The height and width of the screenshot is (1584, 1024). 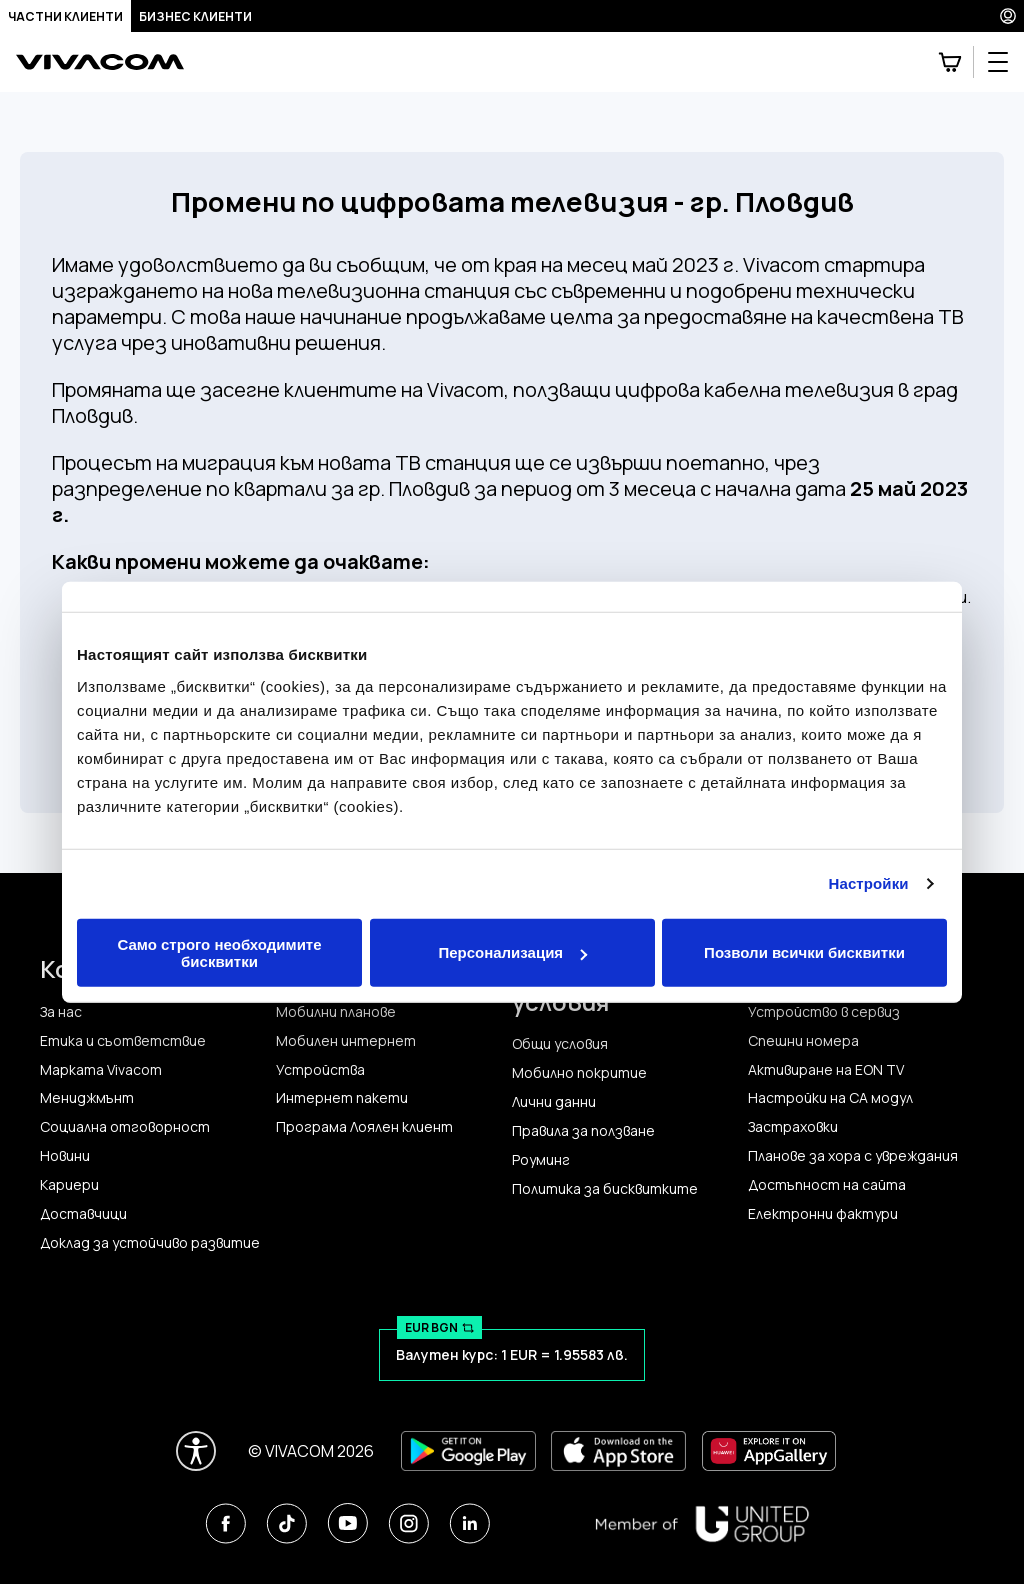 I want to click on Само строго необходимите бисквитки, so click(x=219, y=952).